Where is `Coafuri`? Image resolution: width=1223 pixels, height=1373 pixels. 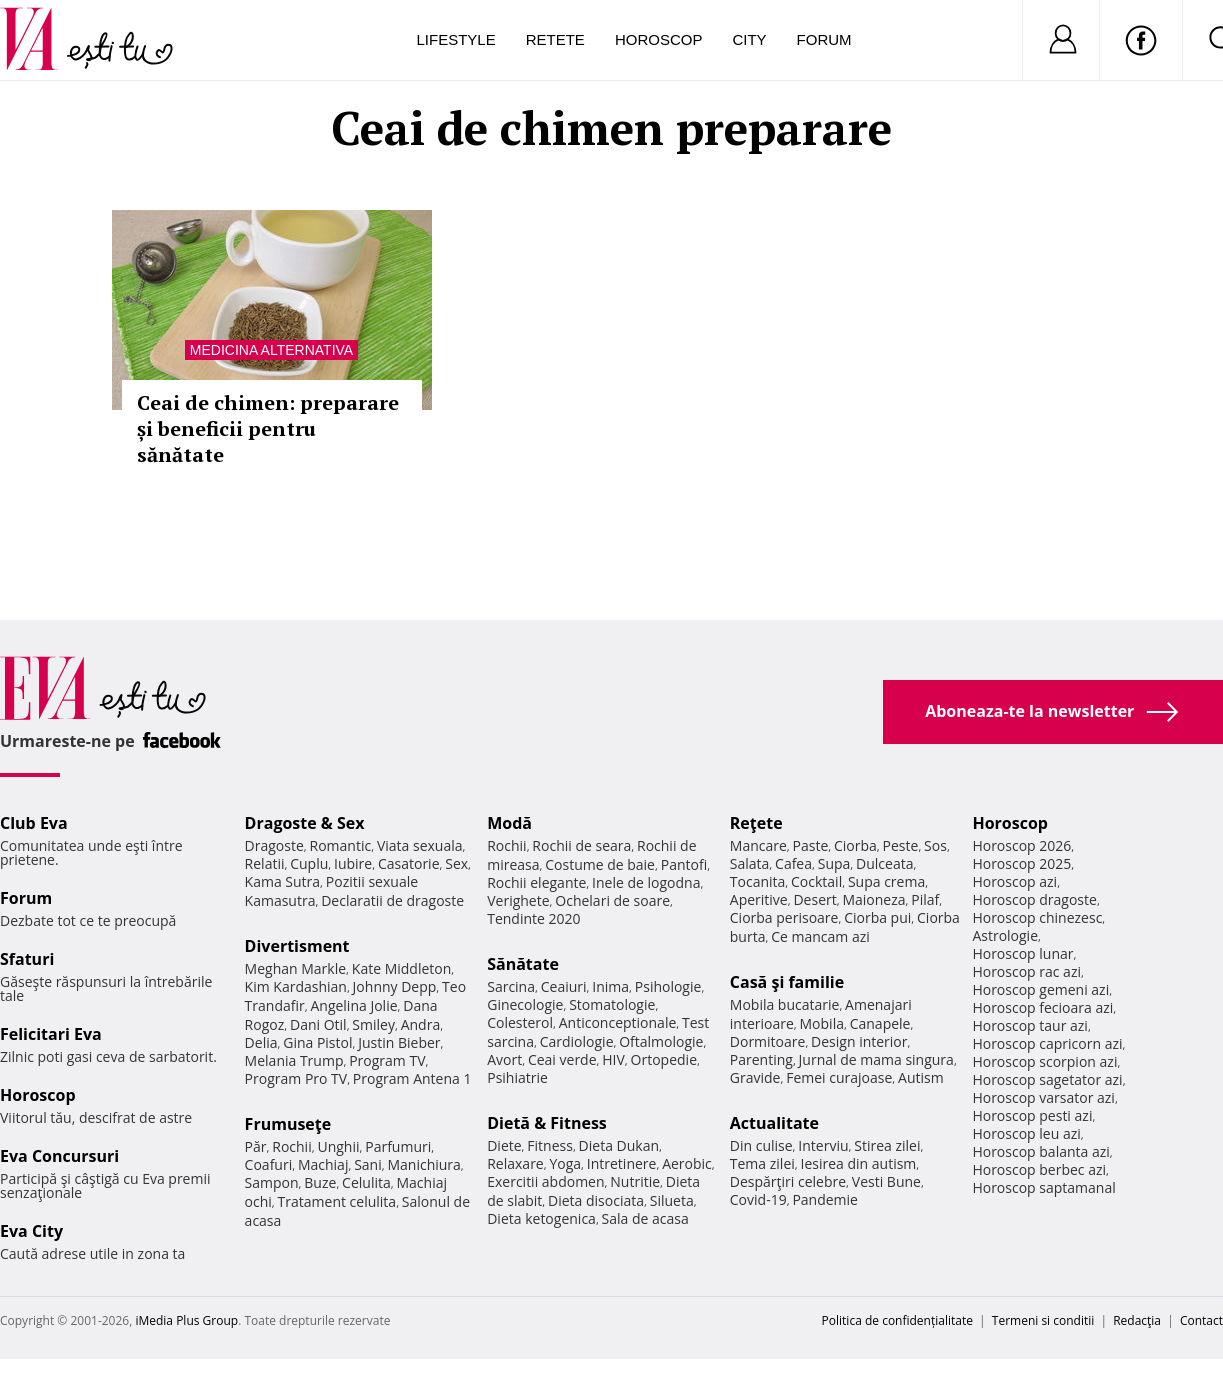 Coafuri is located at coordinates (269, 1164).